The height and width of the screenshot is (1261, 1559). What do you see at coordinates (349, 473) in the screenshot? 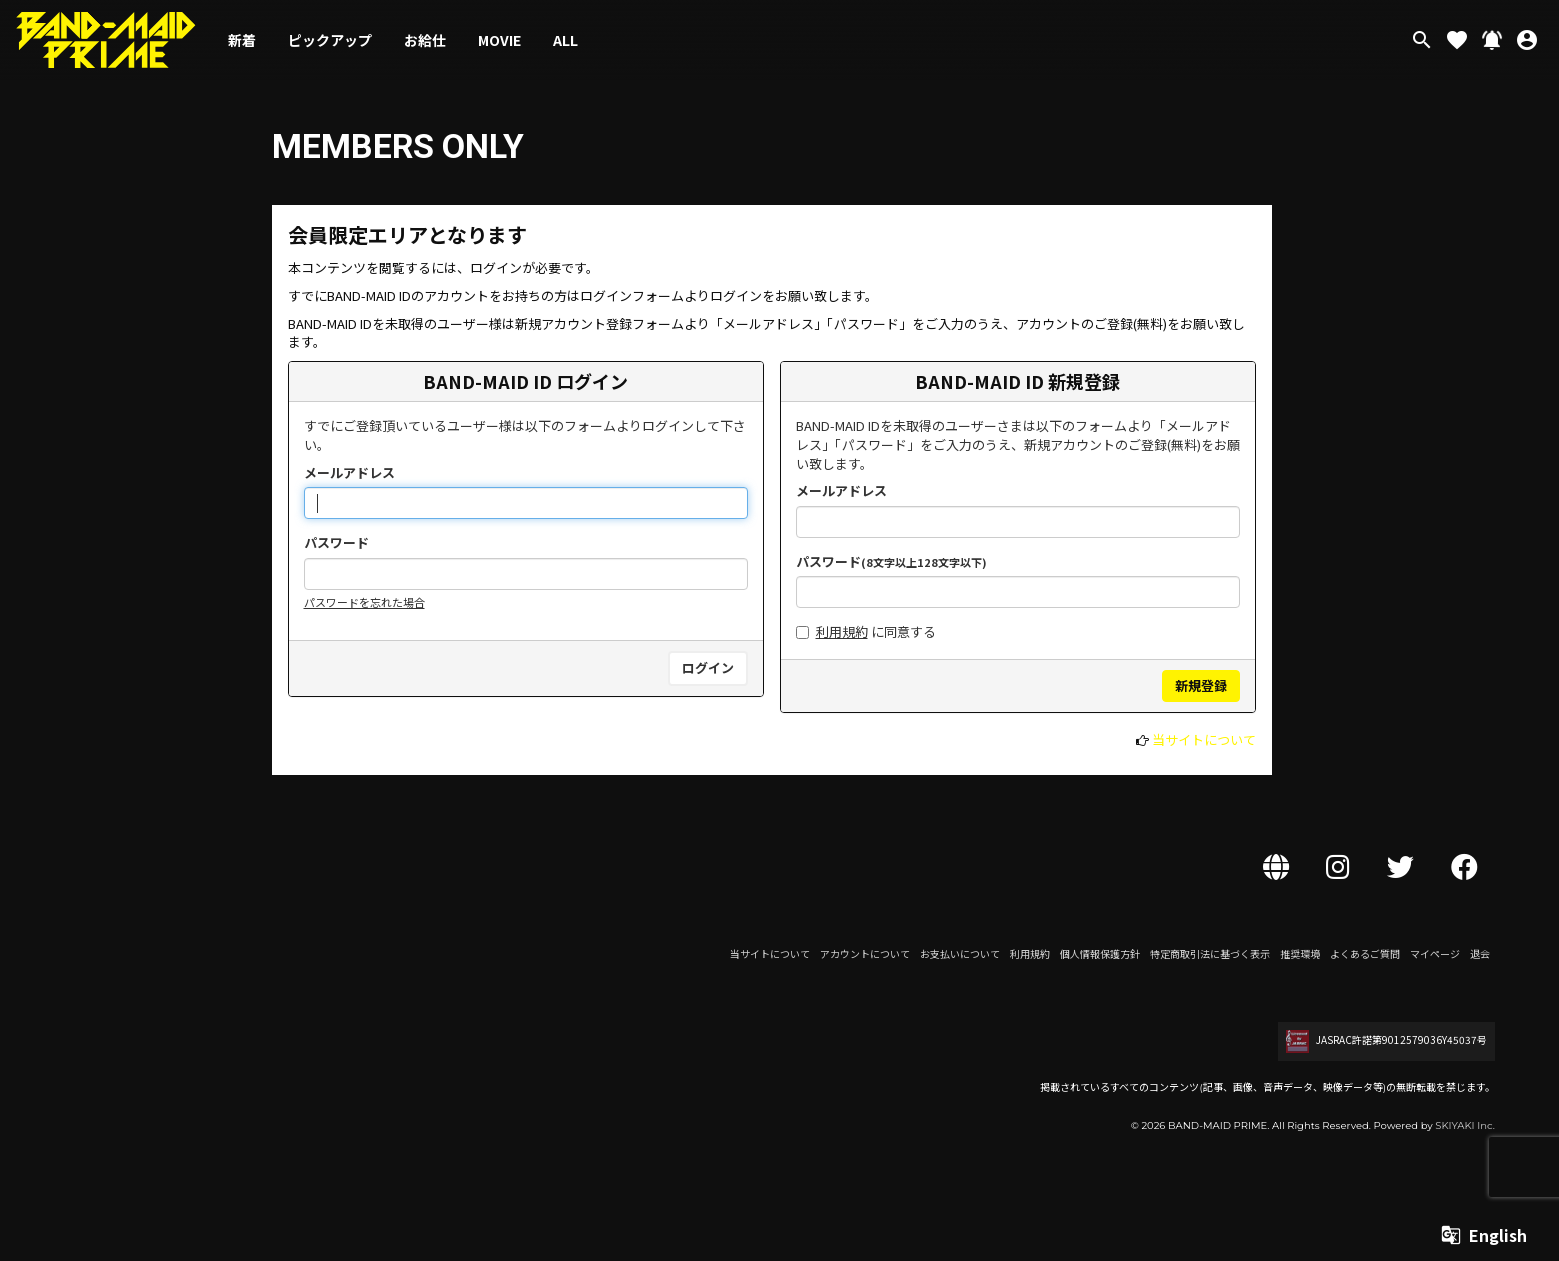
I see `メールアドレス` at bounding box center [349, 473].